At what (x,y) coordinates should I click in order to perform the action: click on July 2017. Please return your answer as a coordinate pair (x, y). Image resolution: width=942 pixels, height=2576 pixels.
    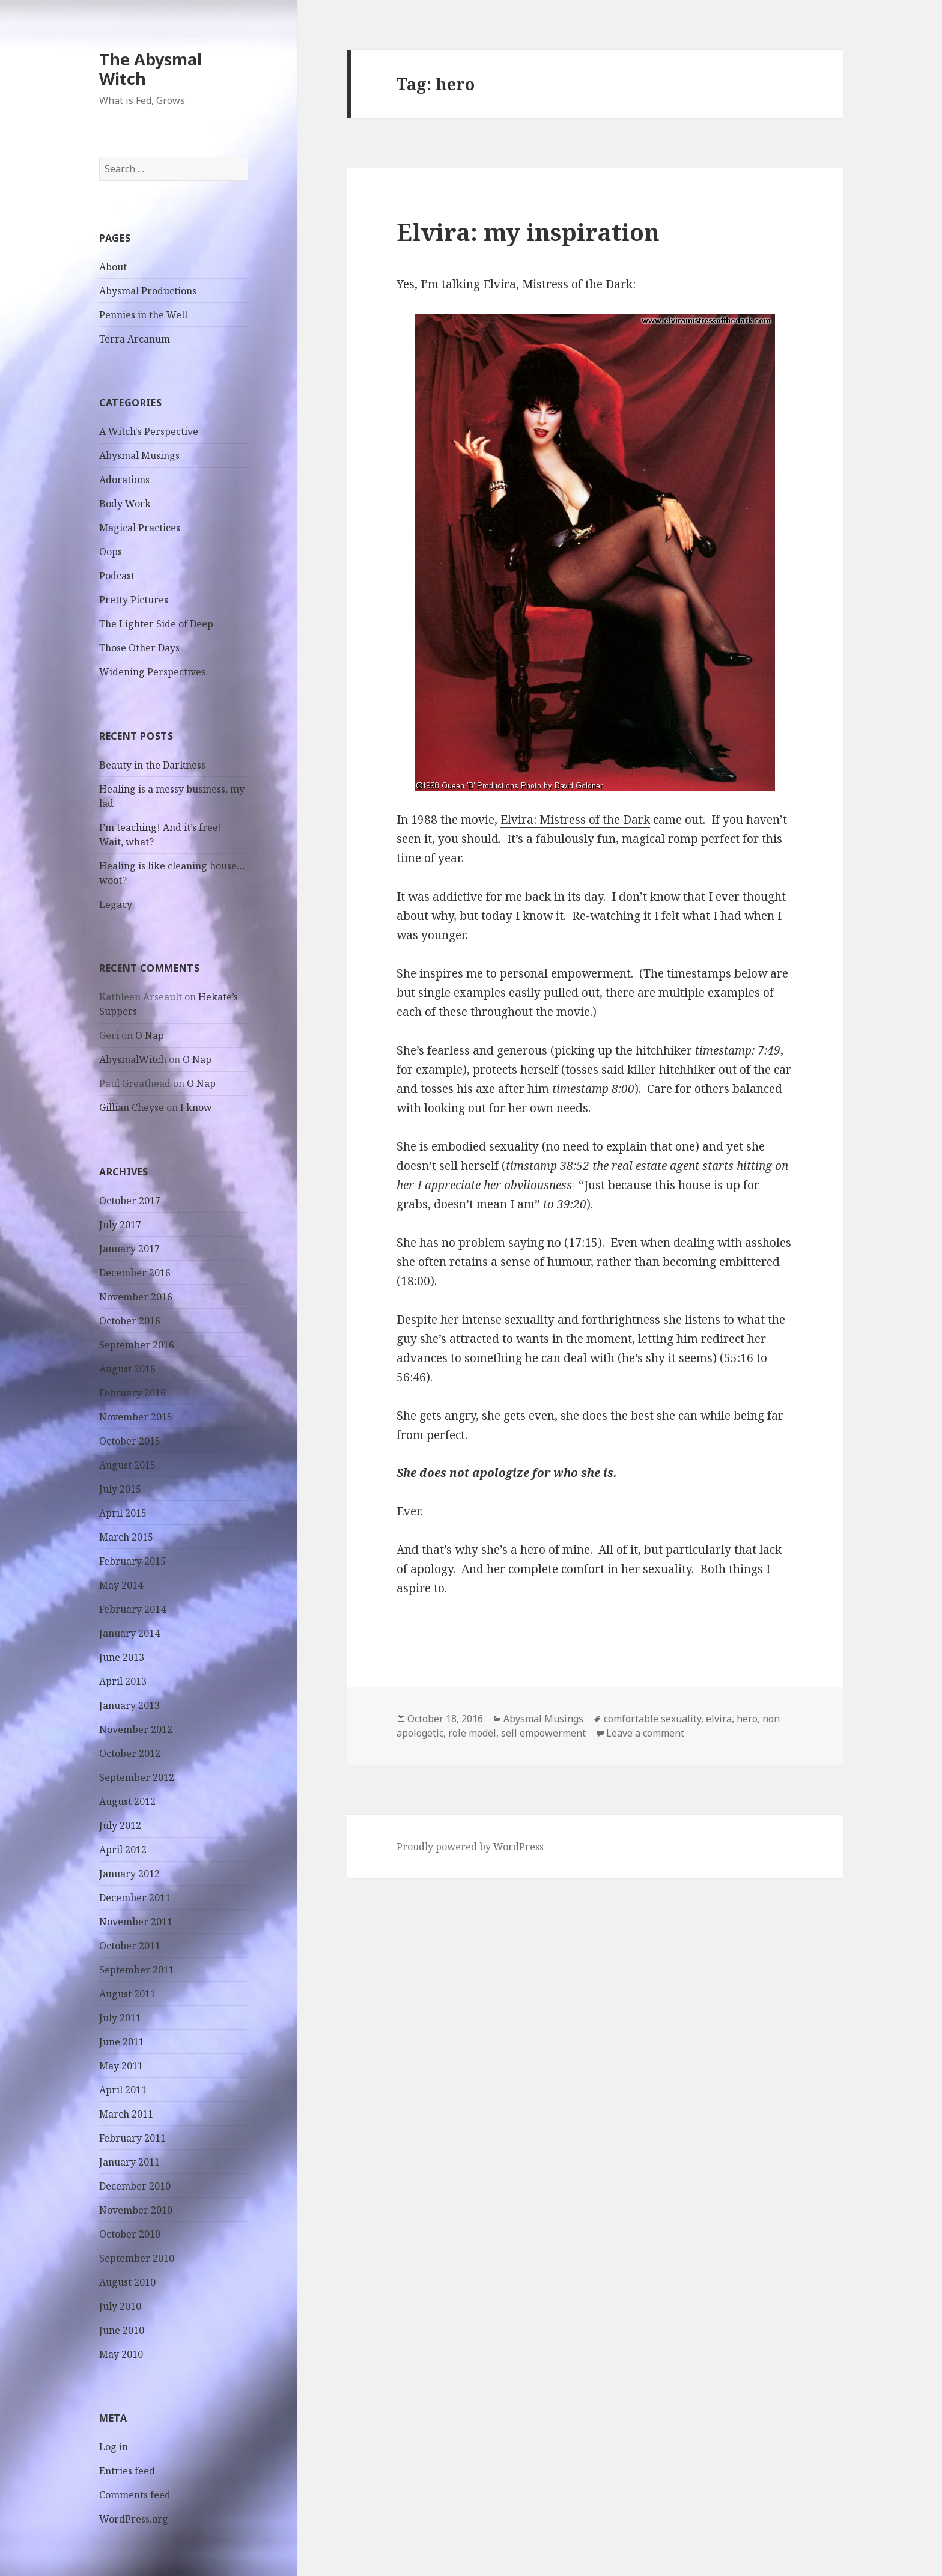
    Looking at the image, I should click on (120, 1224).